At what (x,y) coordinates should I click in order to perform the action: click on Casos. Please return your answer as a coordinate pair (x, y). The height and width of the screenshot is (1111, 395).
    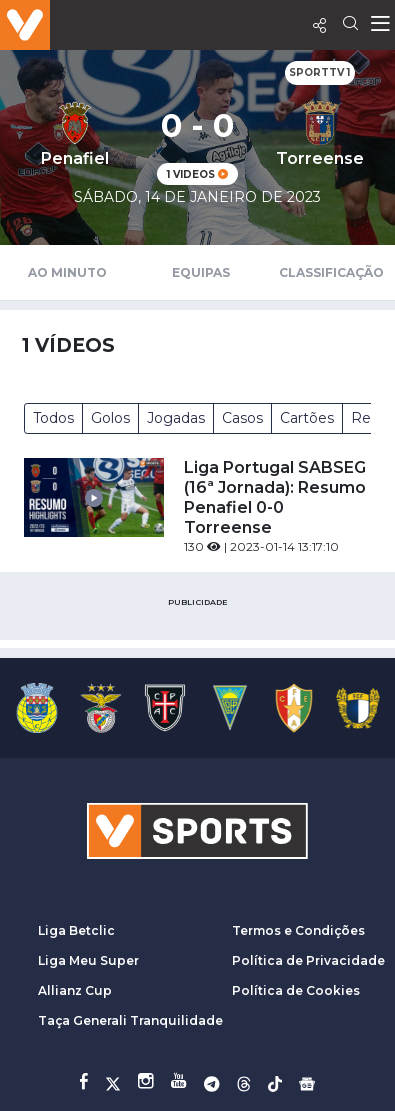
    Looking at the image, I should click on (242, 418).